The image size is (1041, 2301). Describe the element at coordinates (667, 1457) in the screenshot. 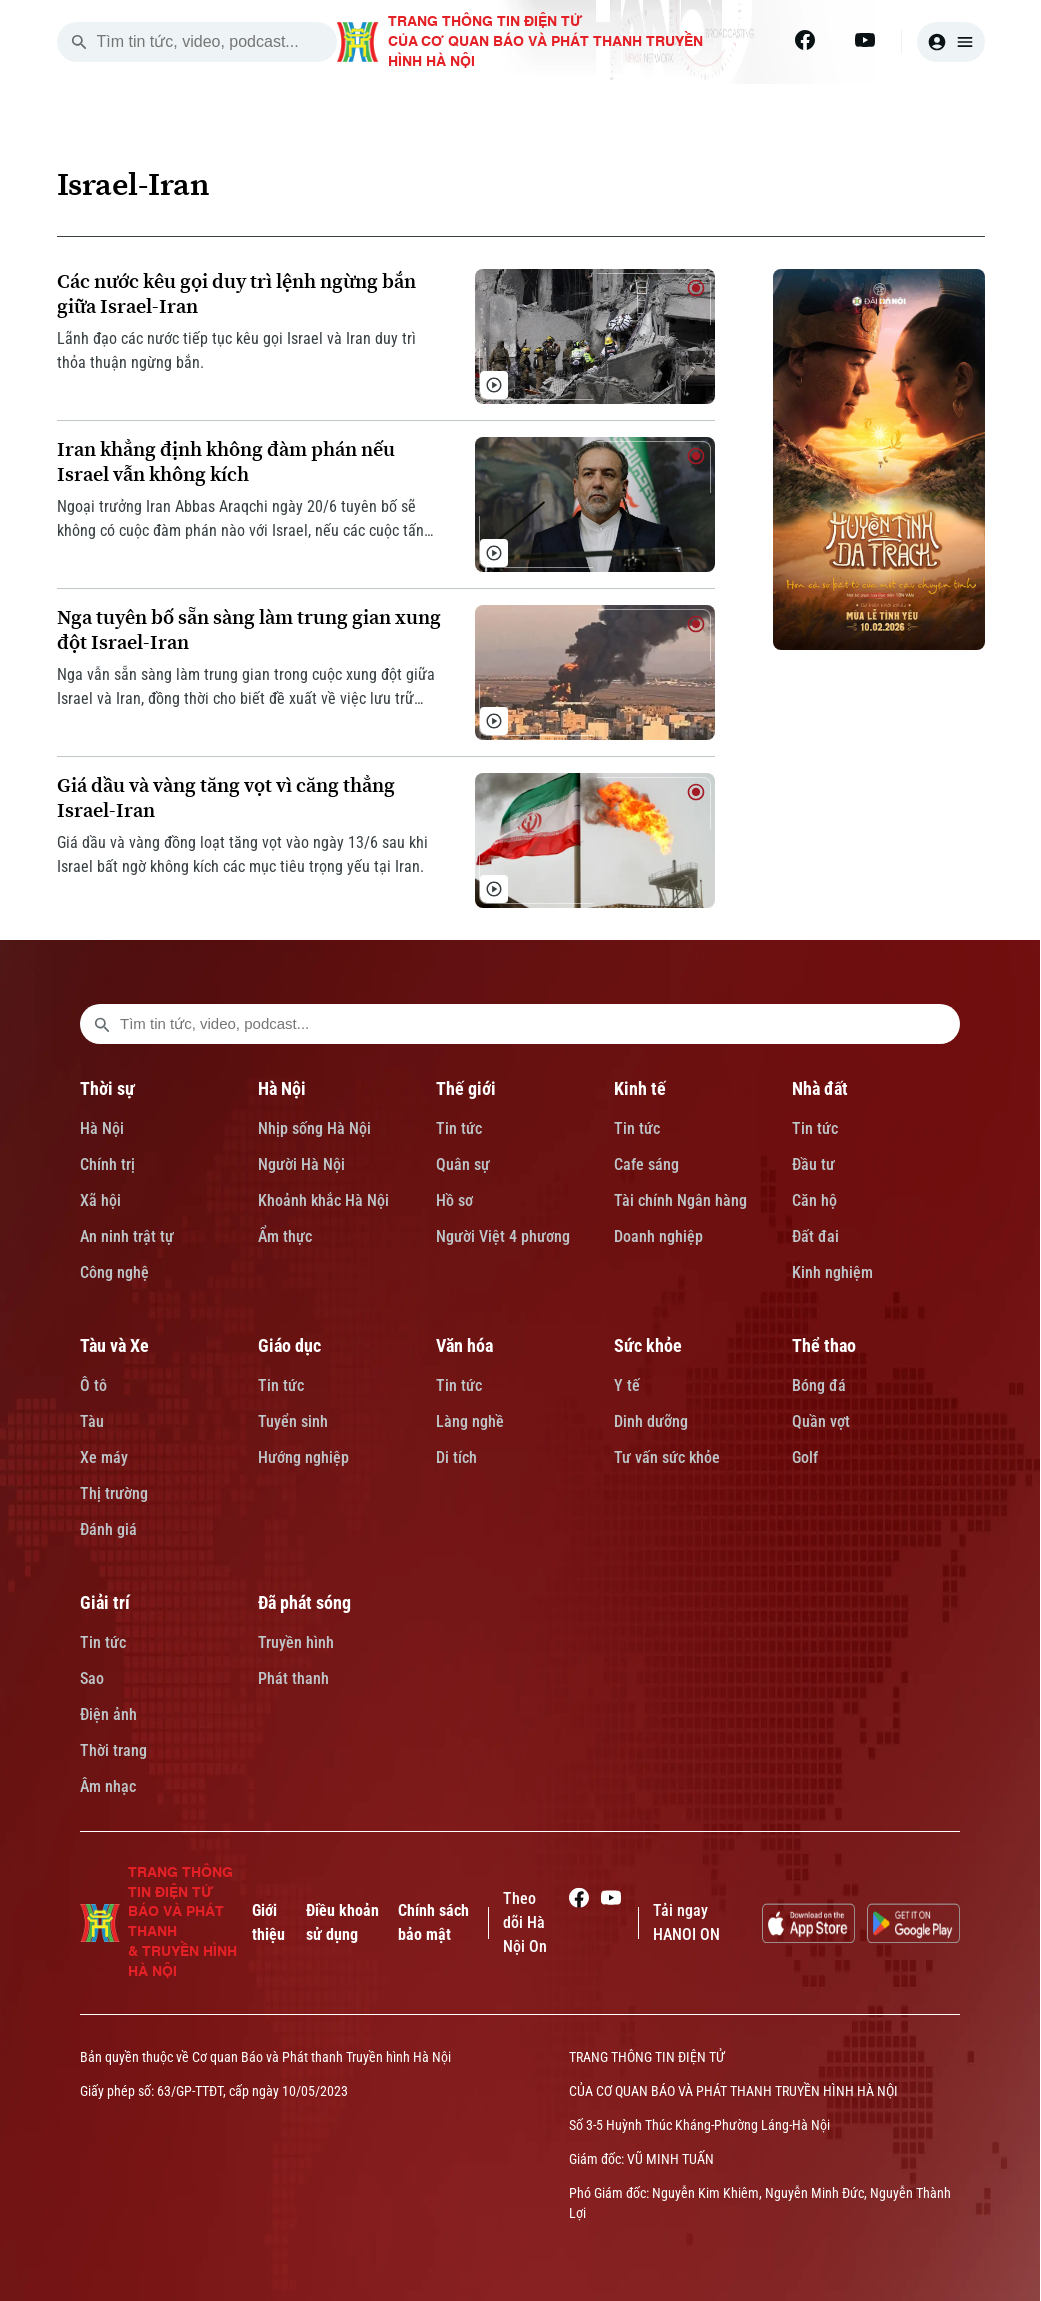

I see `Tư vấn sức khỏe` at that location.